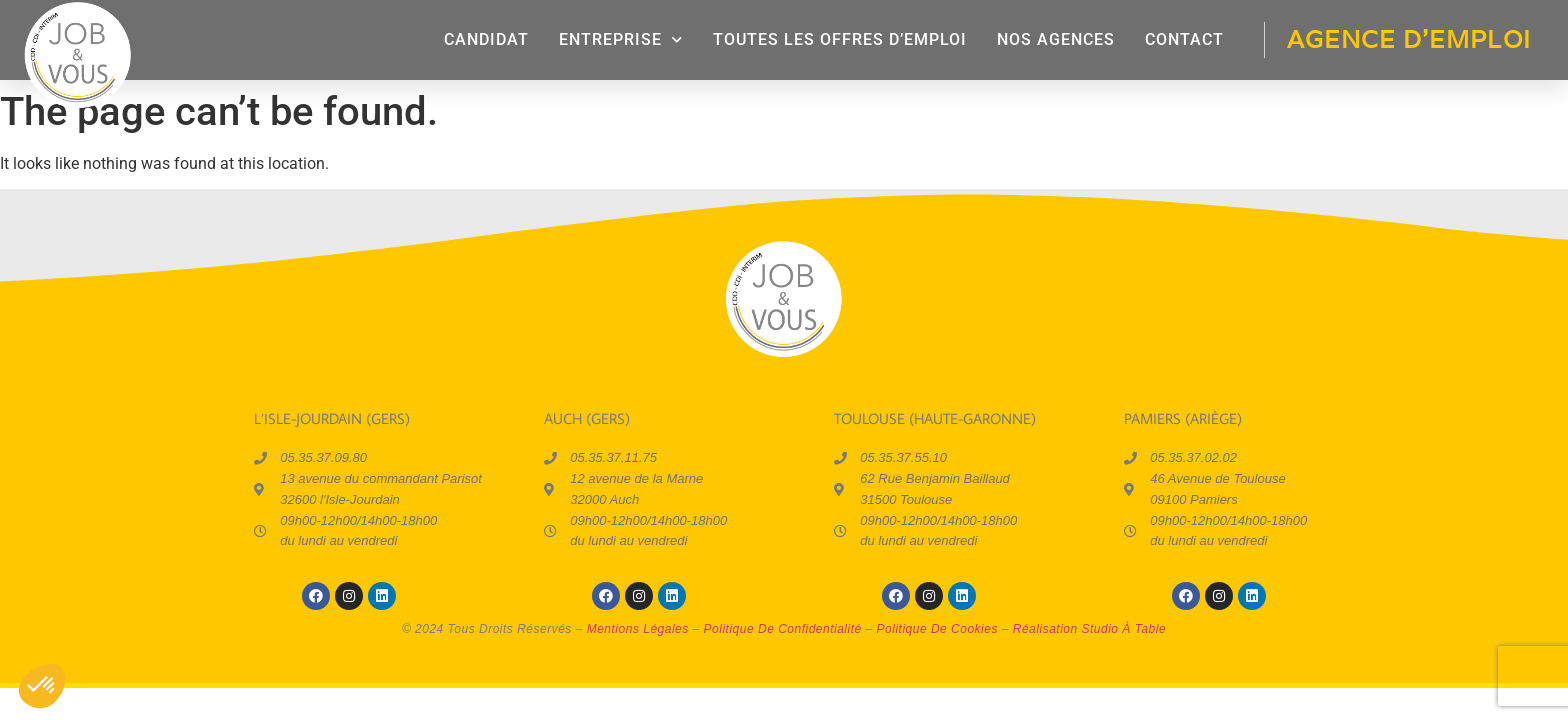 The width and height of the screenshot is (1568, 720). I want to click on [button], so click(42, 686).